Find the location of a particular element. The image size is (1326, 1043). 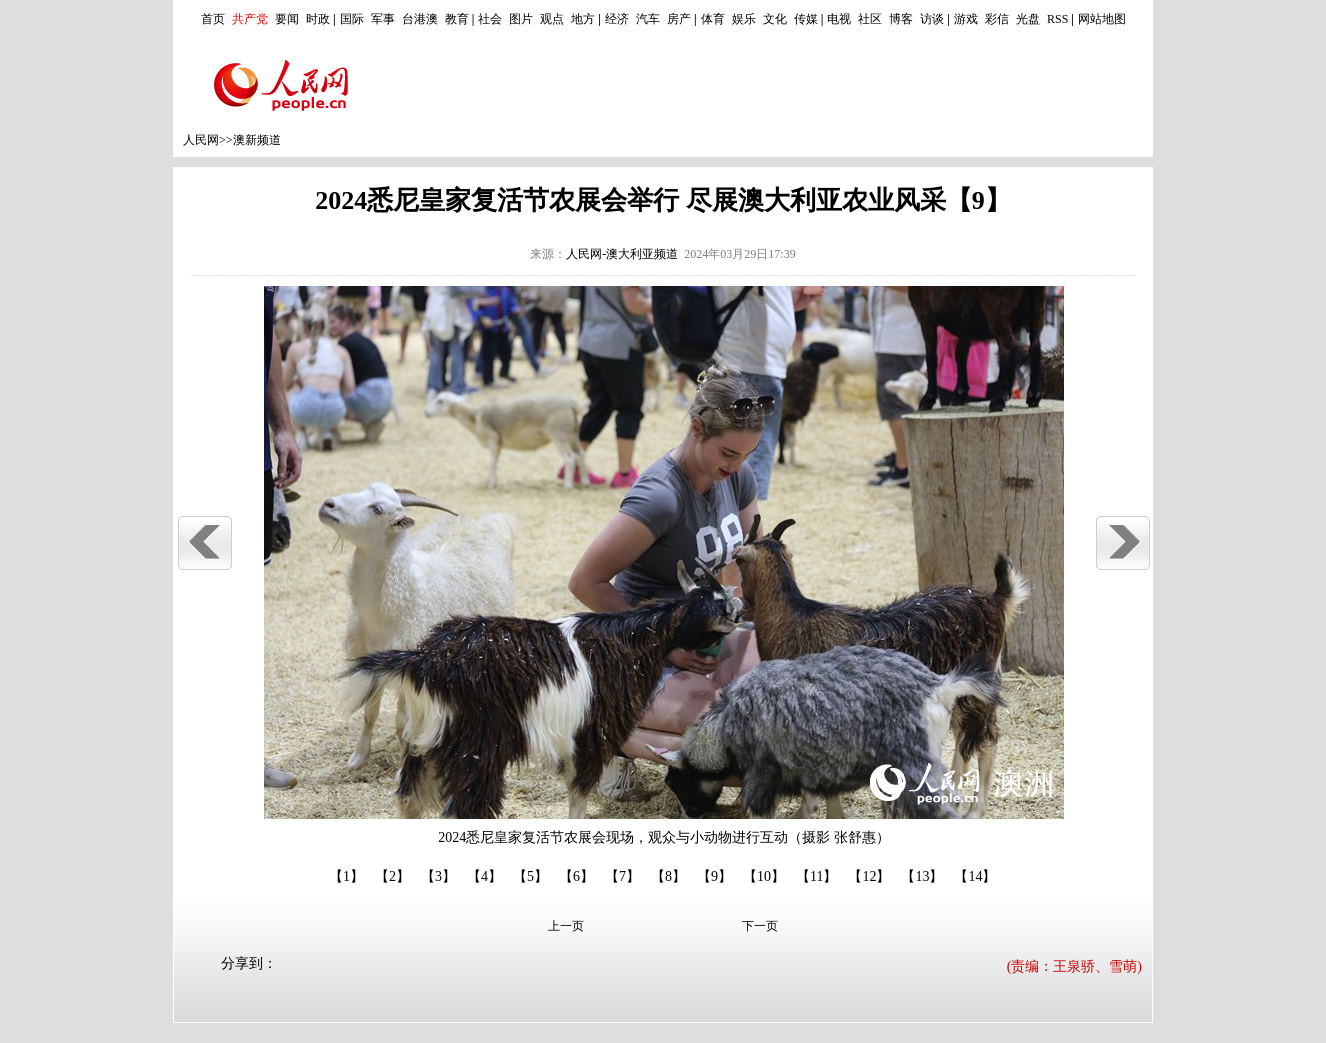

光盘 is located at coordinates (1028, 19).